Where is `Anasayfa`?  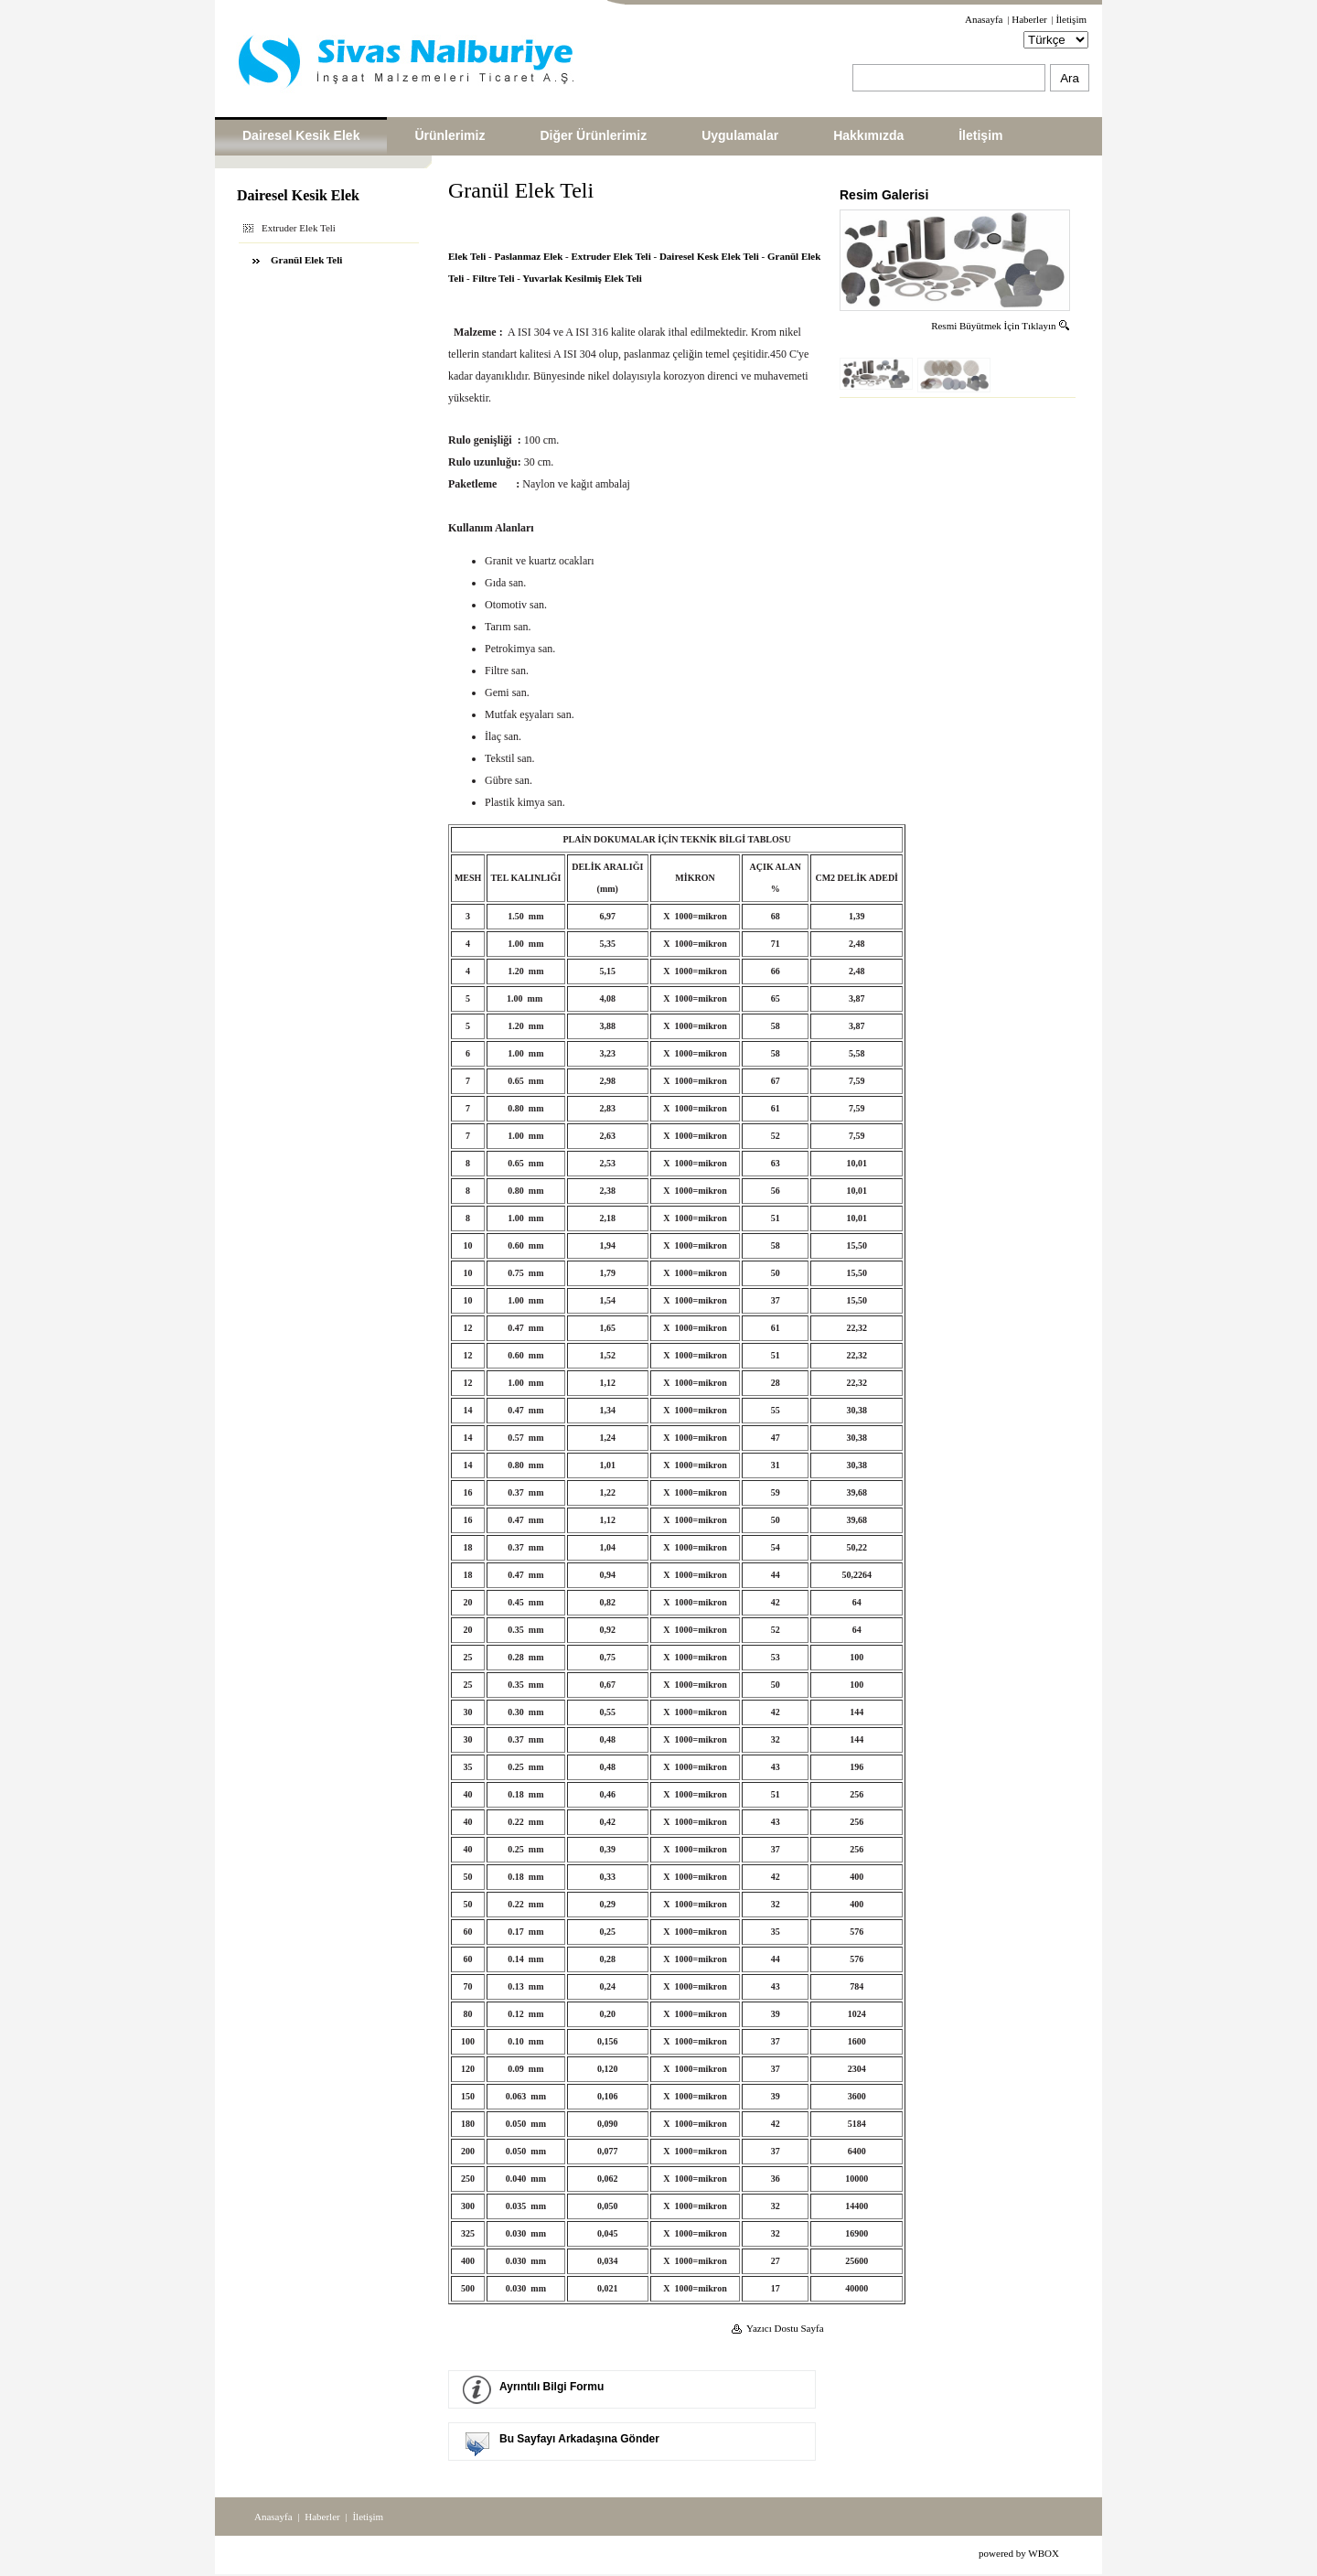
Anasayfa is located at coordinates (984, 19).